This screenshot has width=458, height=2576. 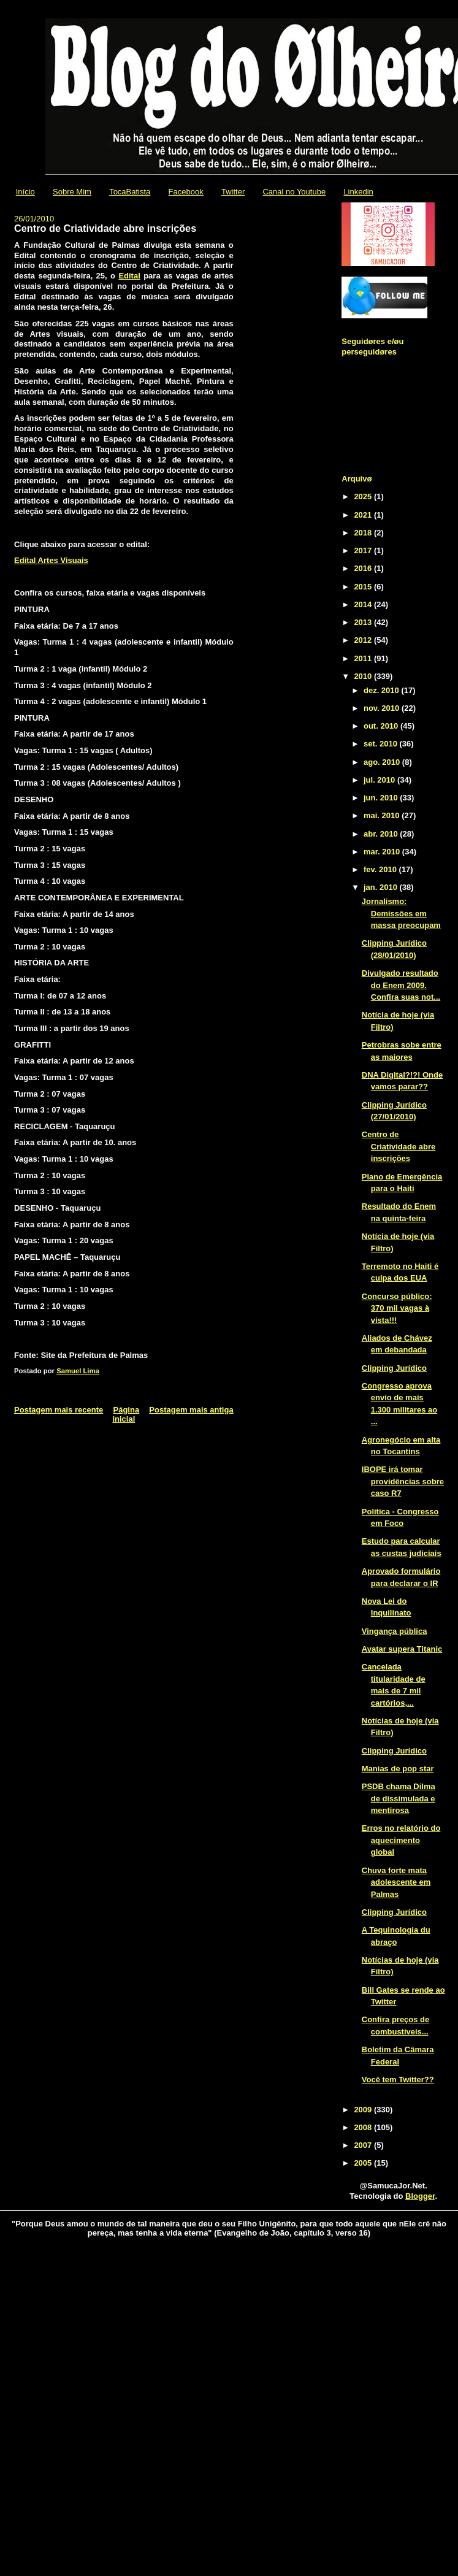 I want to click on Erros no relatório do aquecimento global, so click(x=401, y=1840).